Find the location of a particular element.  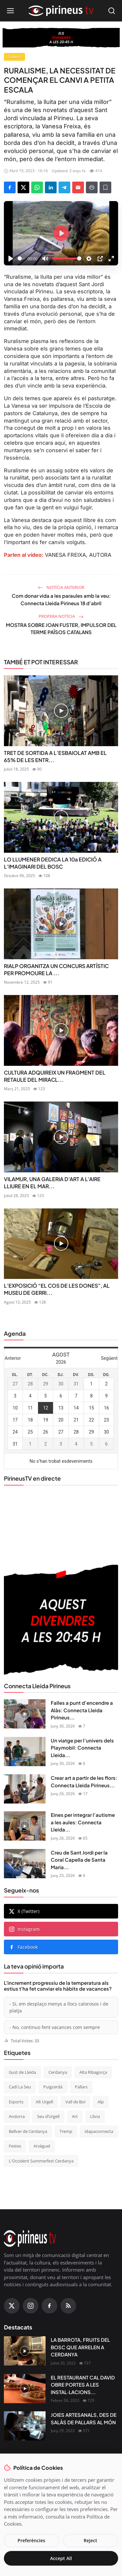

MOSTRA SOBRE JOAN FUSTER, IMPULSOR DEL TERME PAÏSOS CATALANS is located at coordinates (61, 628).